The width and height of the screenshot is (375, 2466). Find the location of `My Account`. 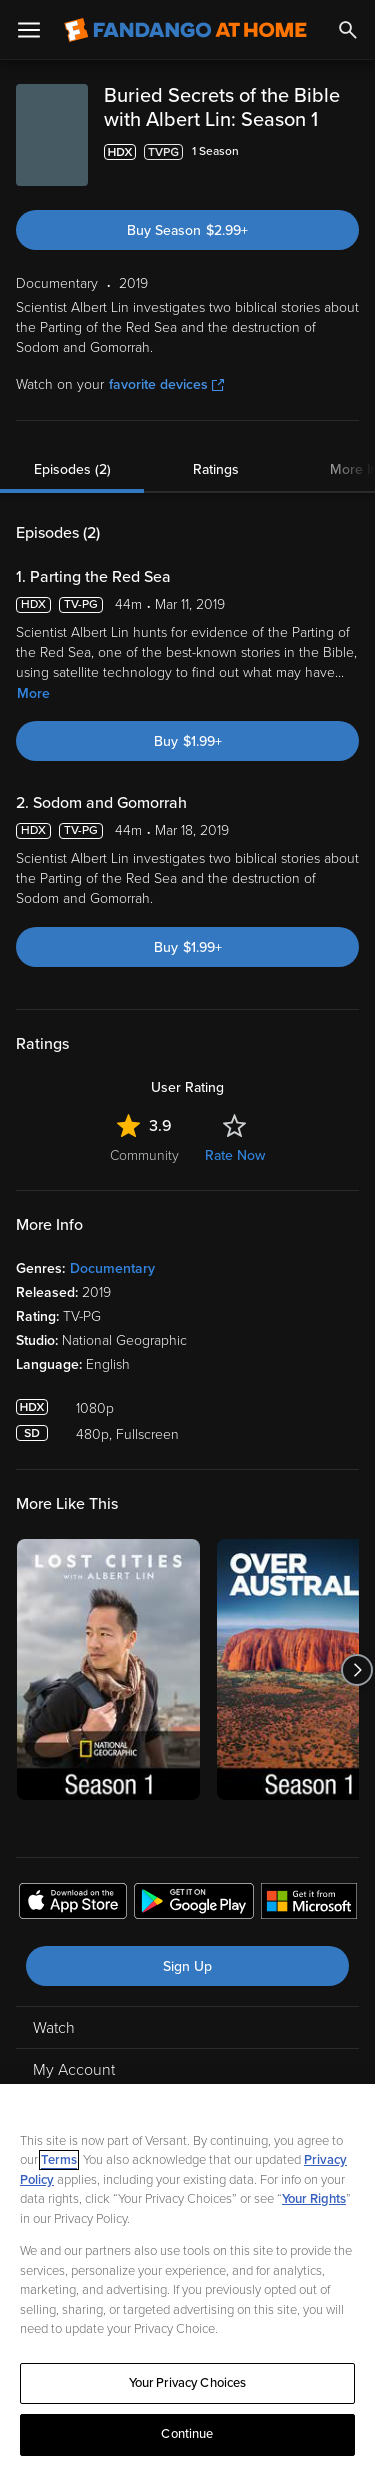

My Account is located at coordinates (74, 2070).